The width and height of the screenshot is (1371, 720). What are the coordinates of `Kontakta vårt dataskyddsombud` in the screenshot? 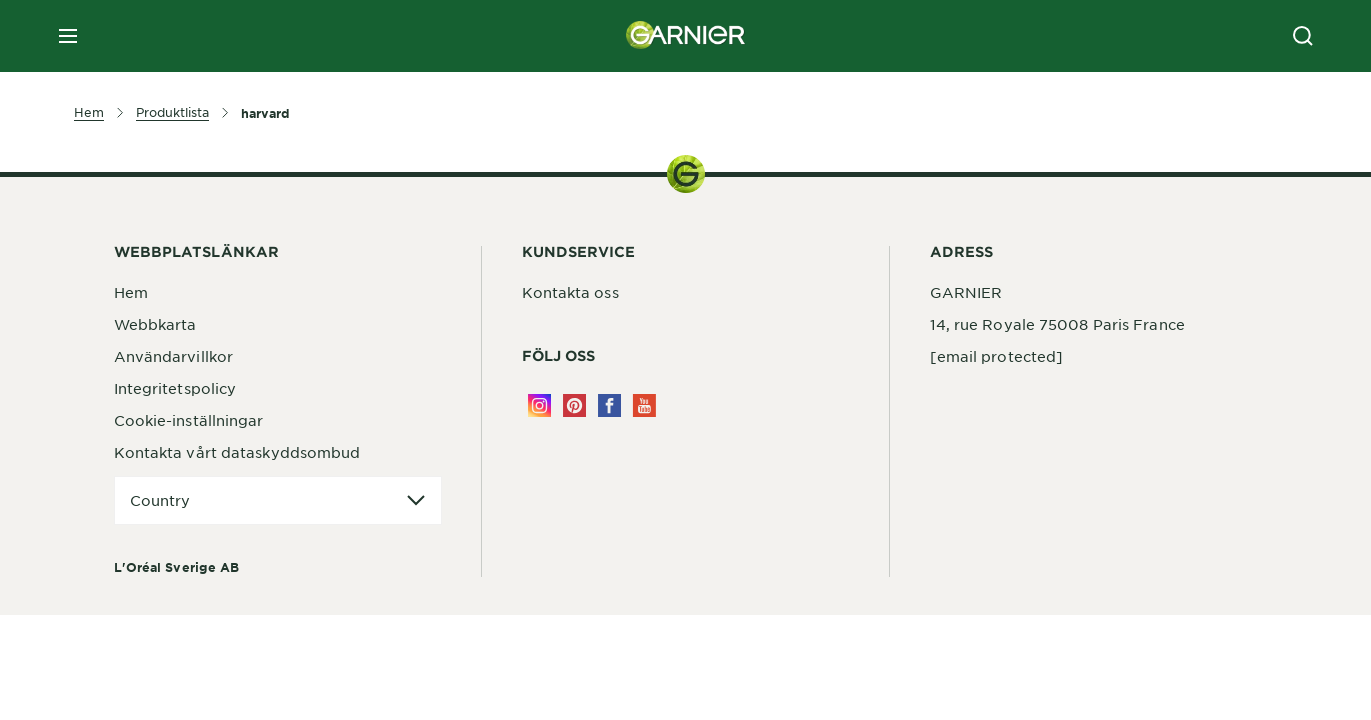 It's located at (237, 452).